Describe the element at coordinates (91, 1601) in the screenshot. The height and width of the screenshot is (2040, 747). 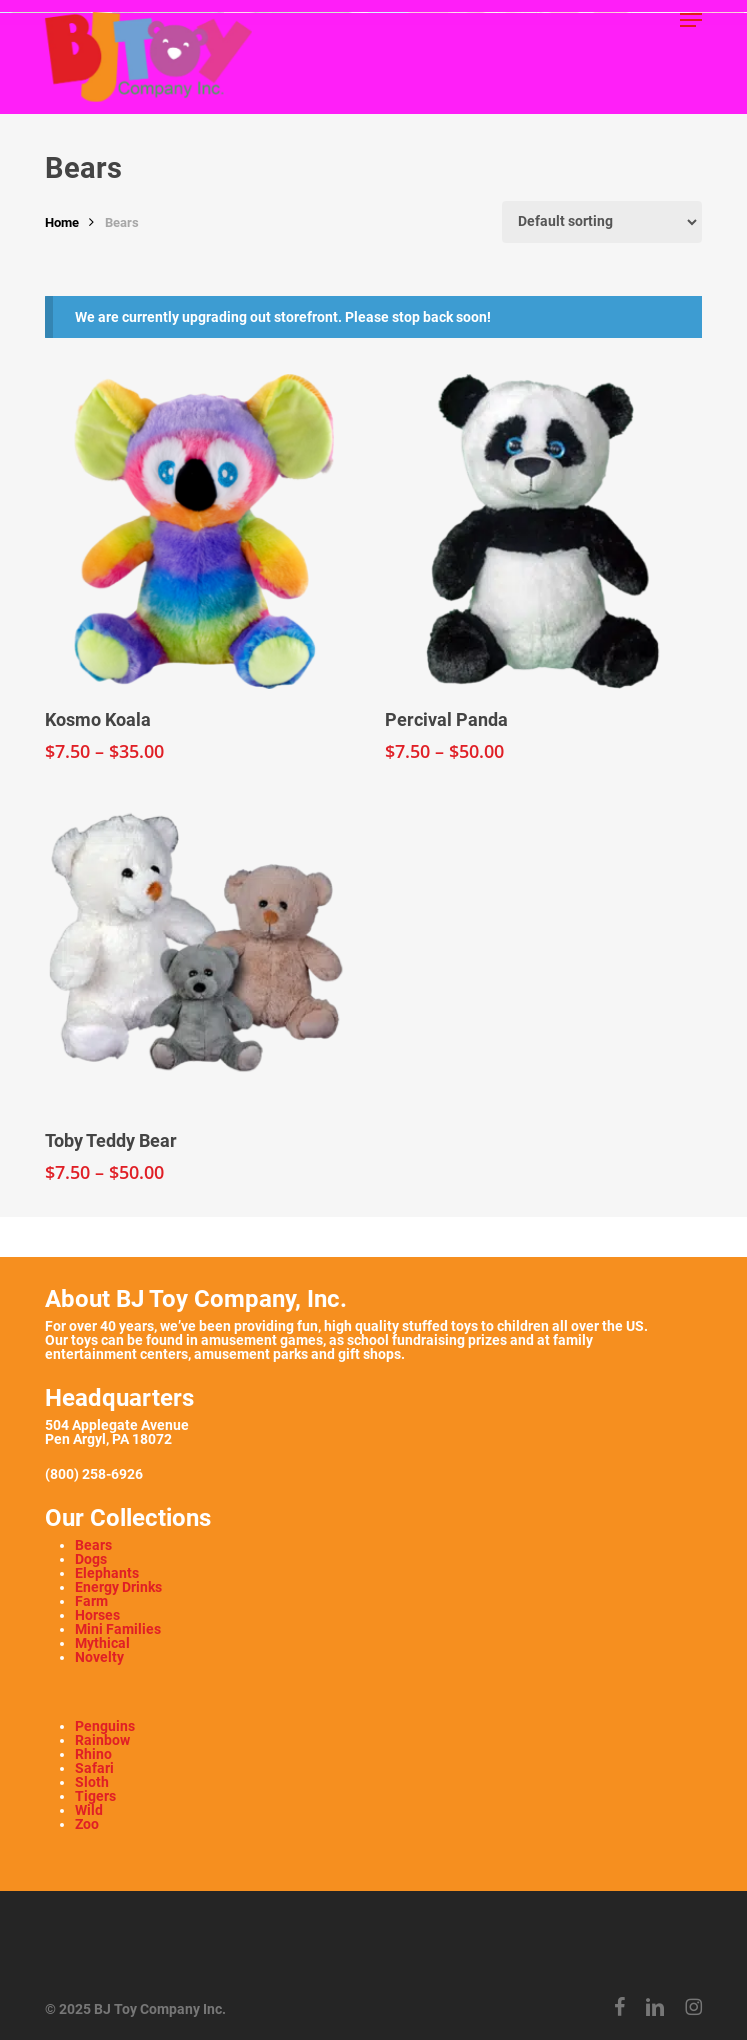
I see `Farm` at that location.